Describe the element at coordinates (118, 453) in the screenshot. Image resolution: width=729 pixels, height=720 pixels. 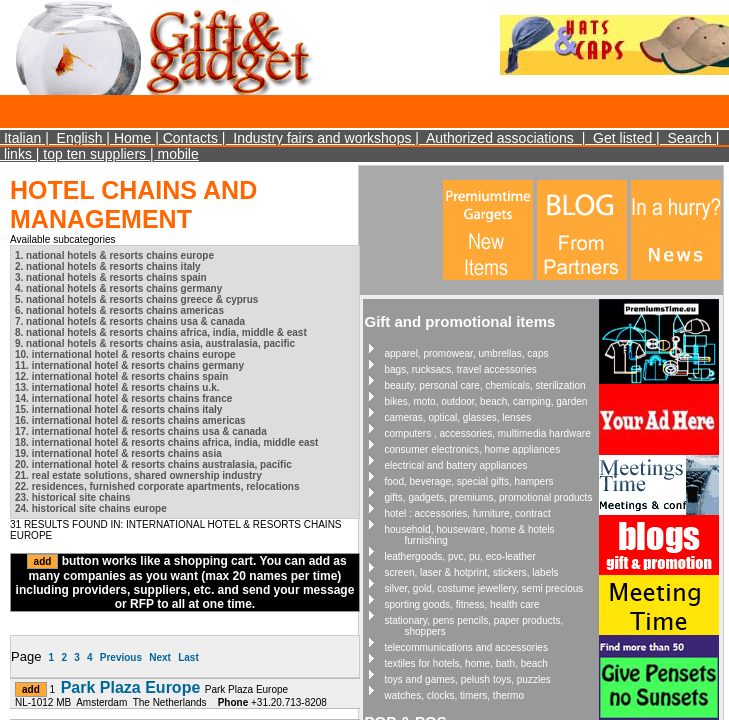
I see `19. international hotel & resorts chains asia` at that location.